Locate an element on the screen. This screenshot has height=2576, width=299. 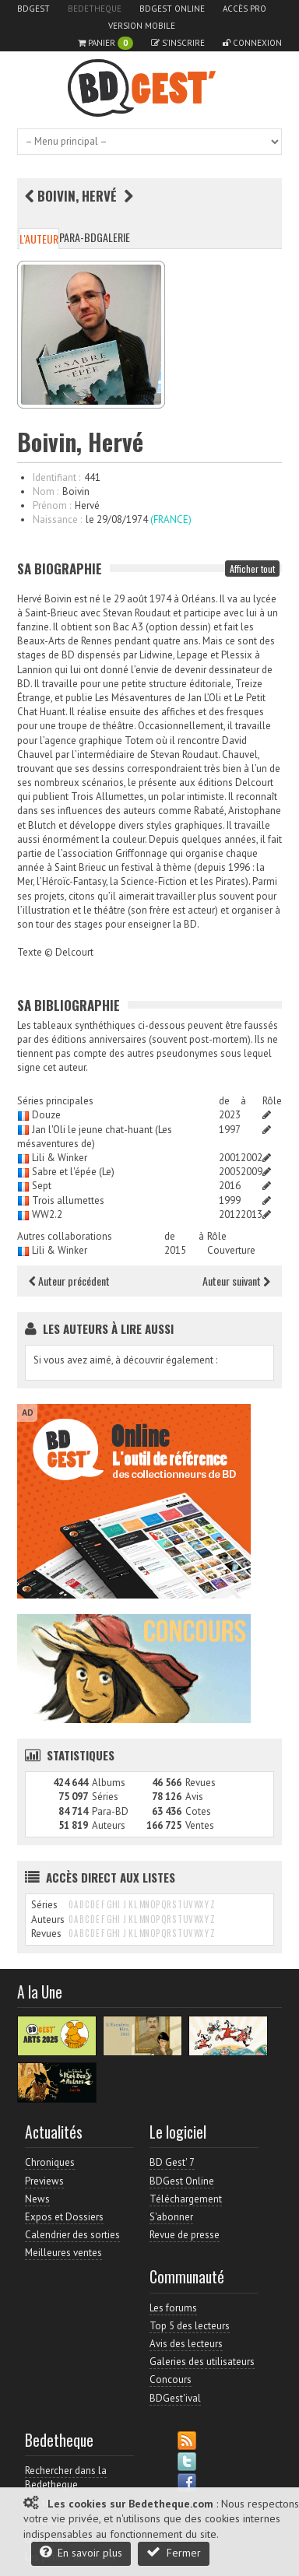
Auteur suivant is located at coordinates (236, 1280).